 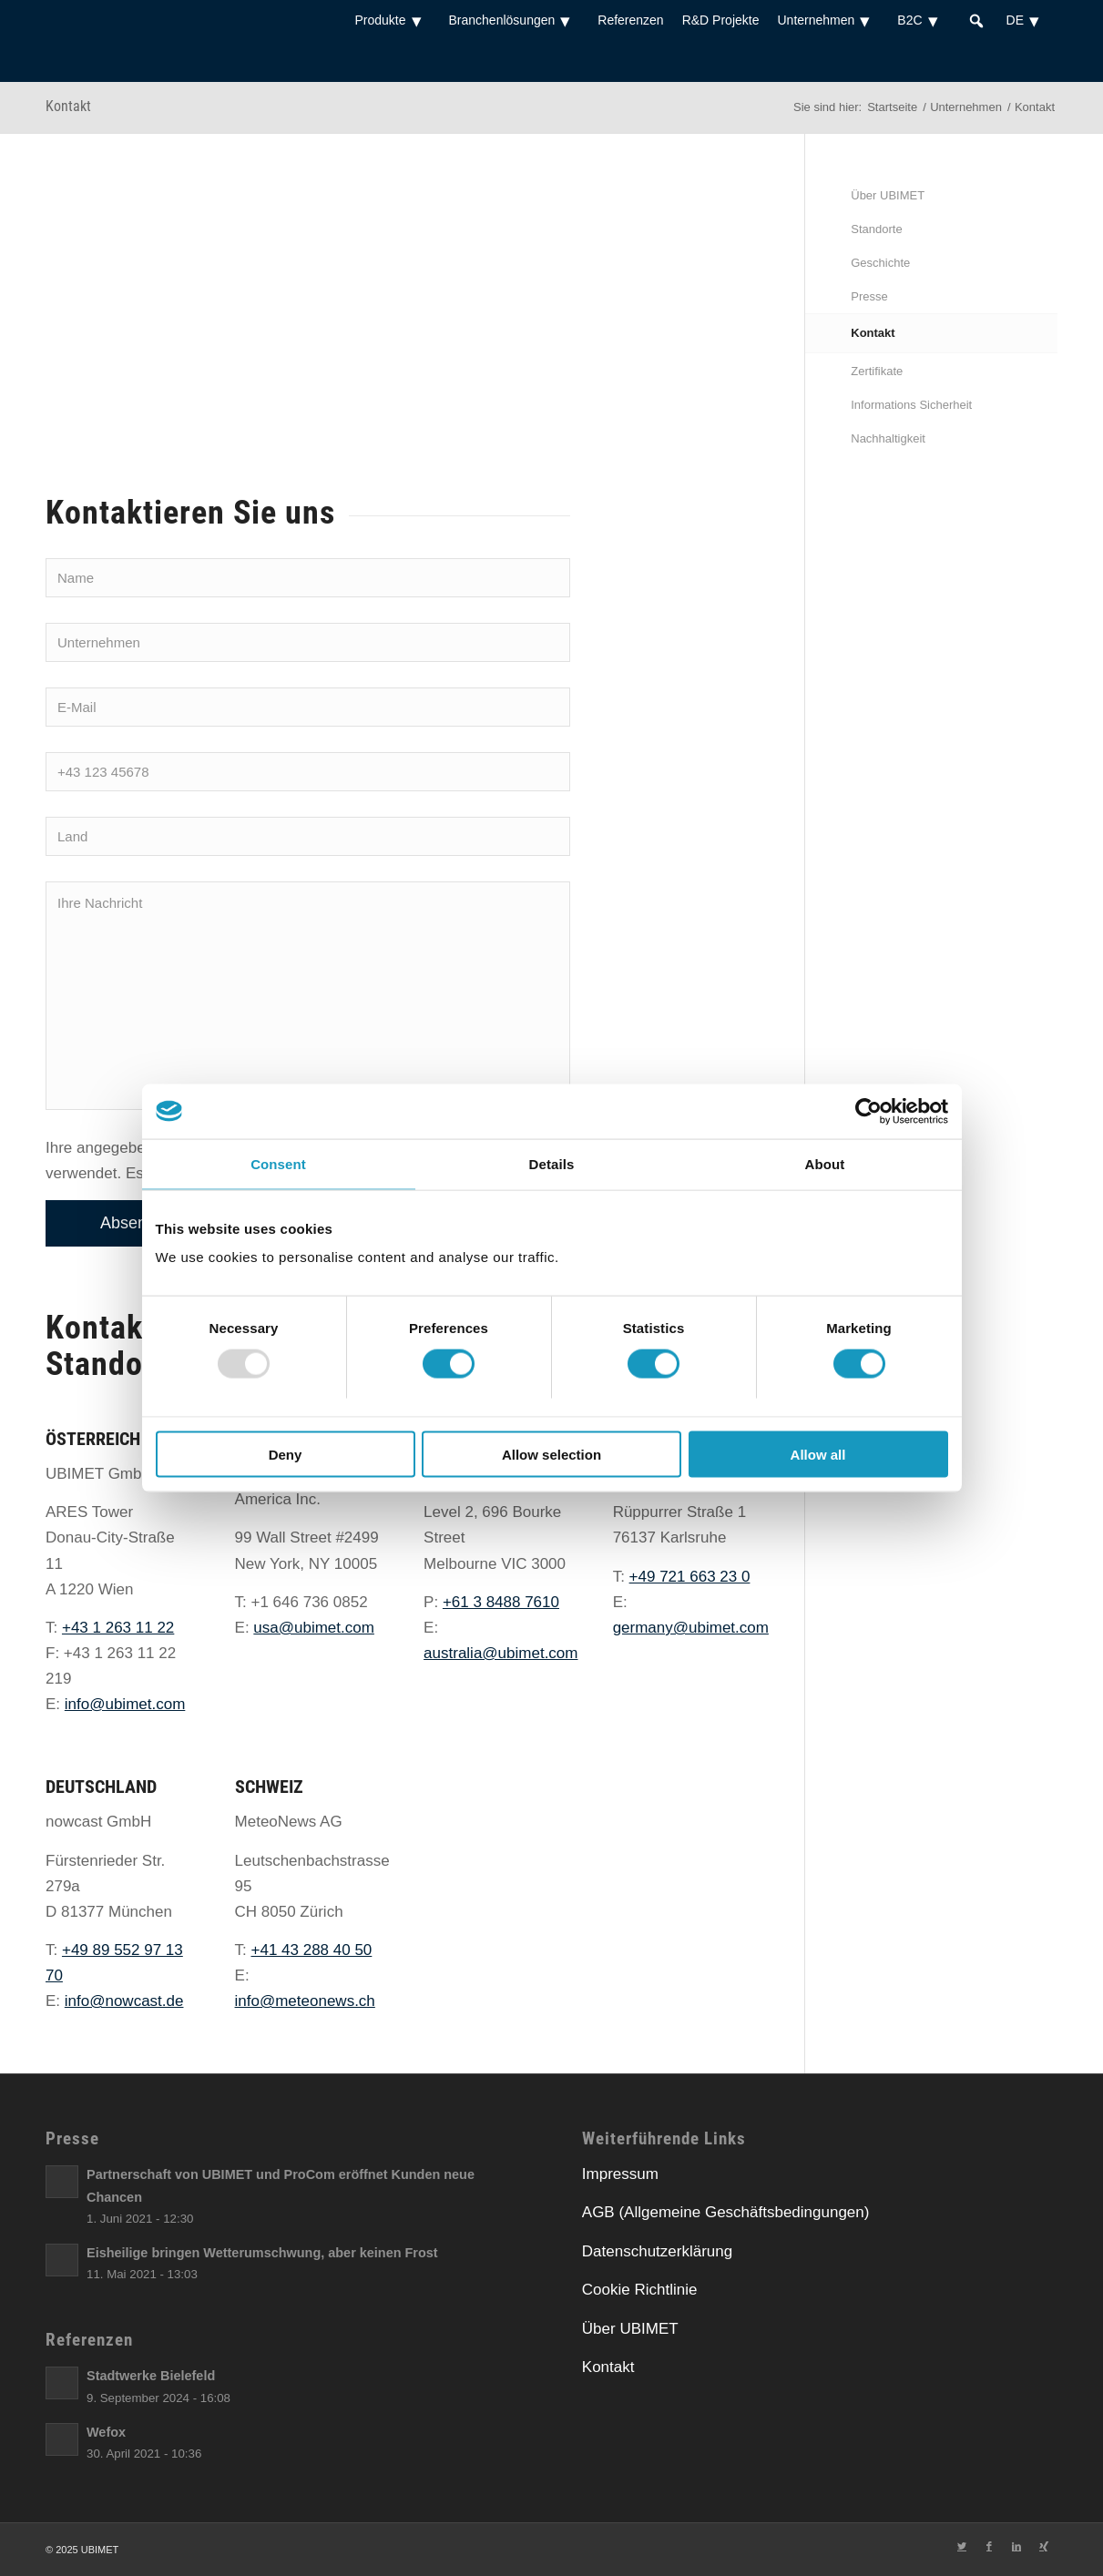 I want to click on AGB (Allgemeine Geschäftsbedingungen), so click(x=726, y=2212).